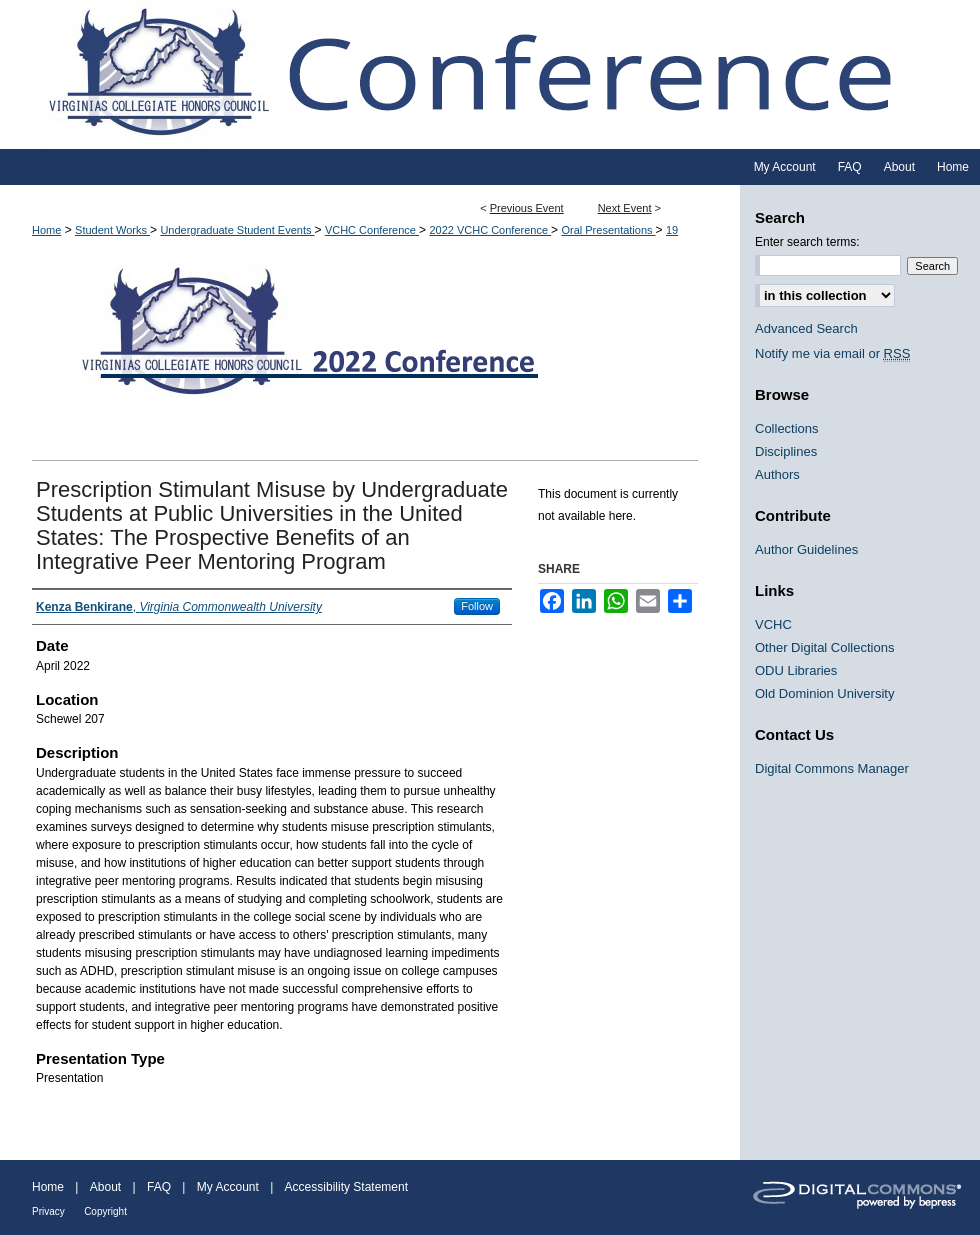 Image resolution: width=980 pixels, height=1235 pixels. What do you see at coordinates (237, 230) in the screenshot?
I see `Undergraduate Student Events` at bounding box center [237, 230].